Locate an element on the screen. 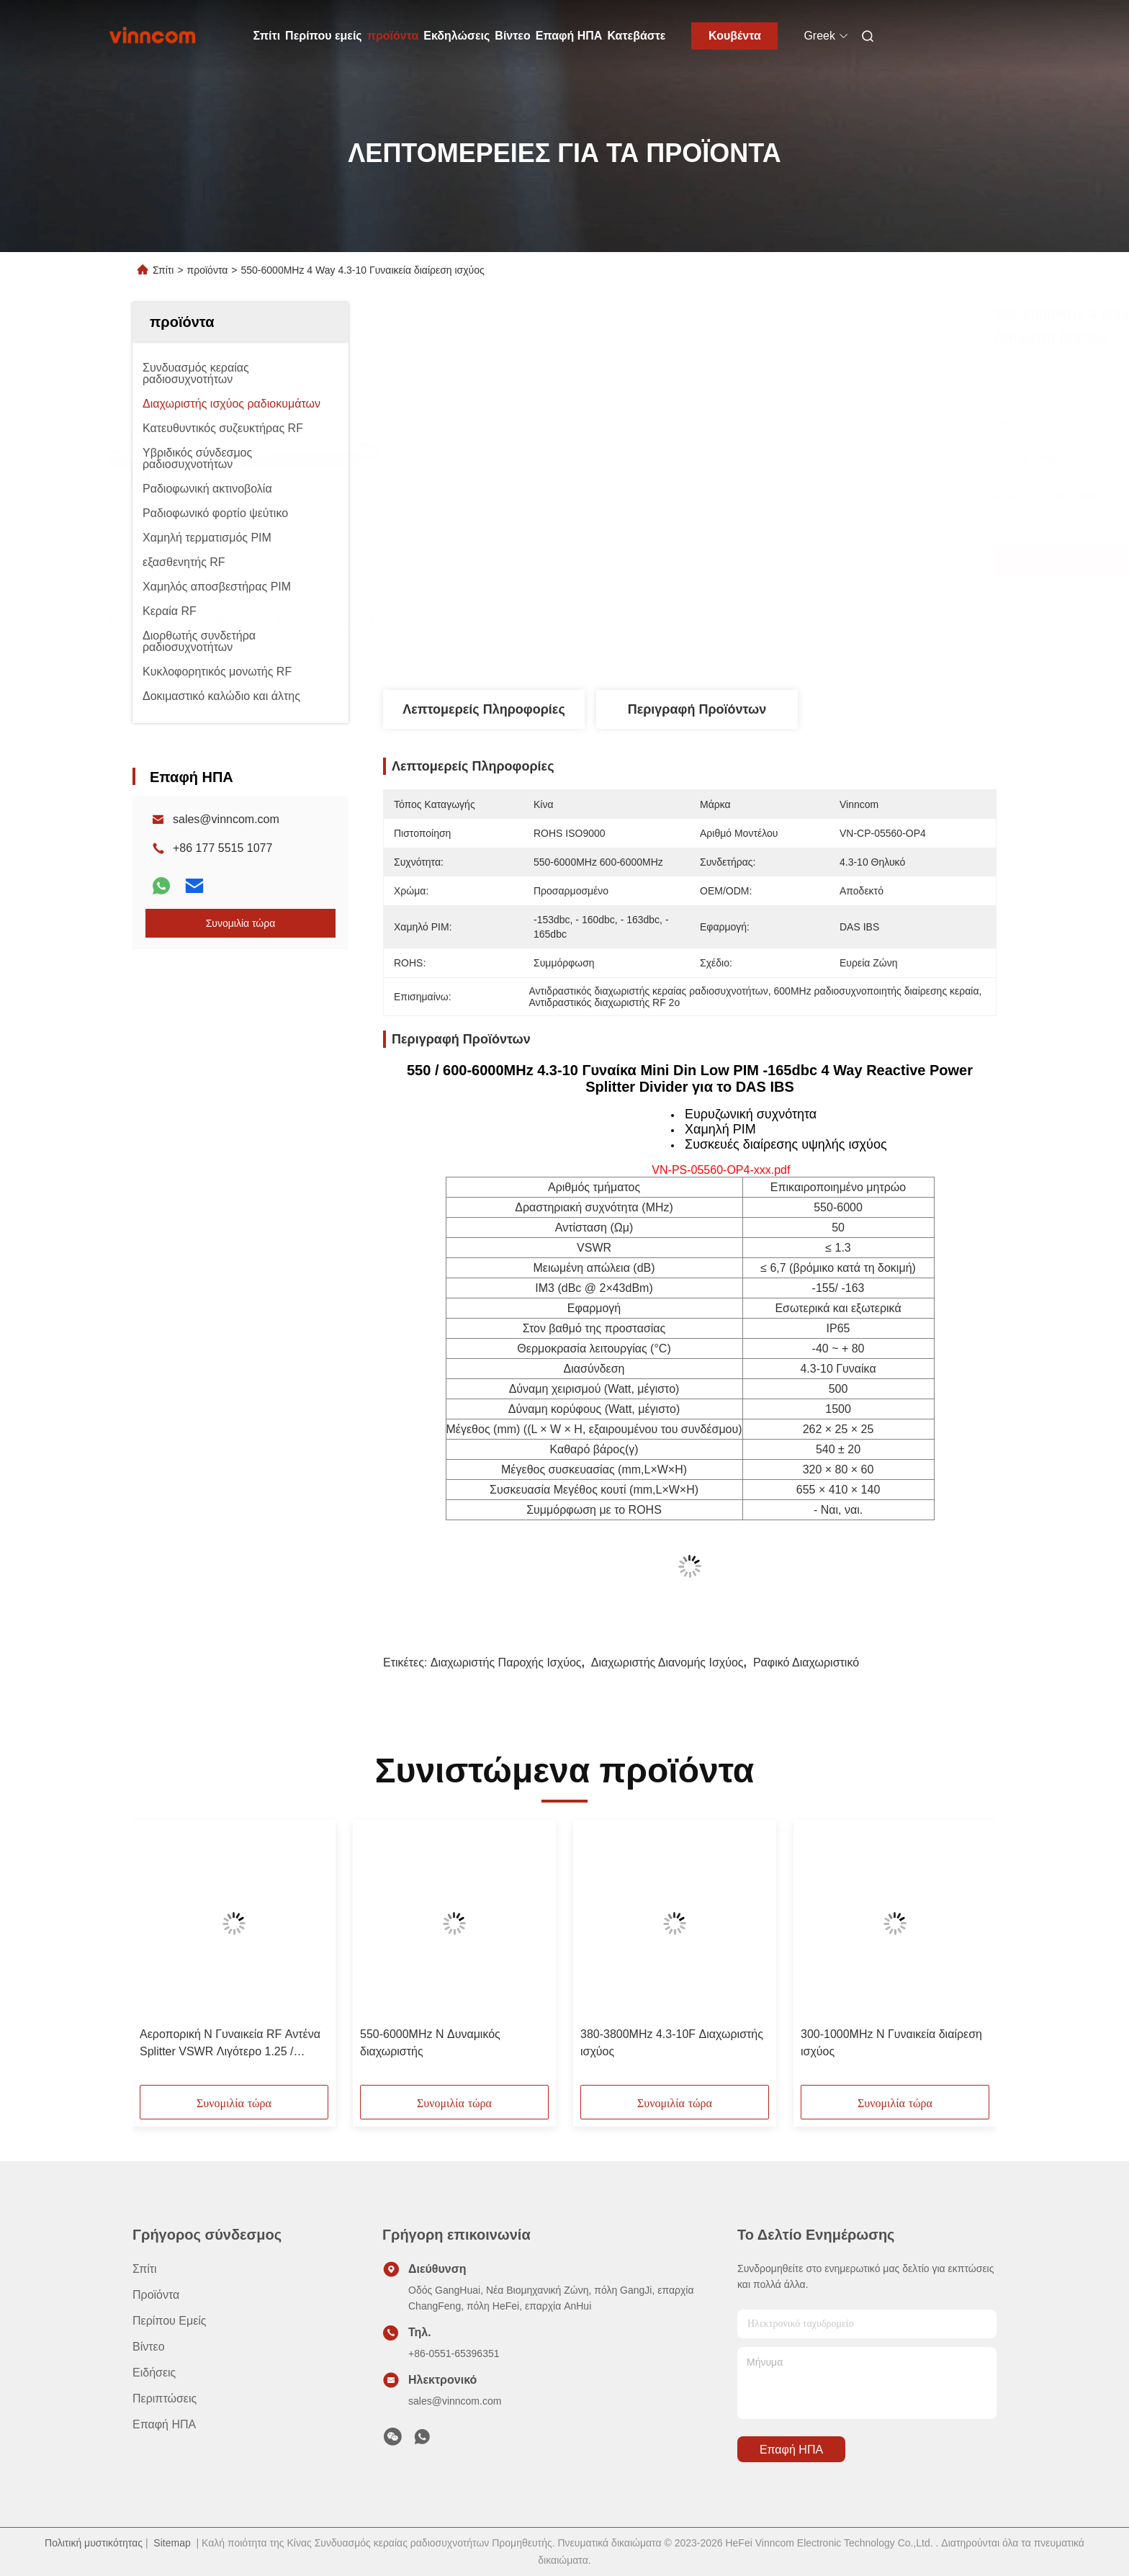 The height and width of the screenshot is (2576, 1129). Ειδήσεις is located at coordinates (154, 2372).